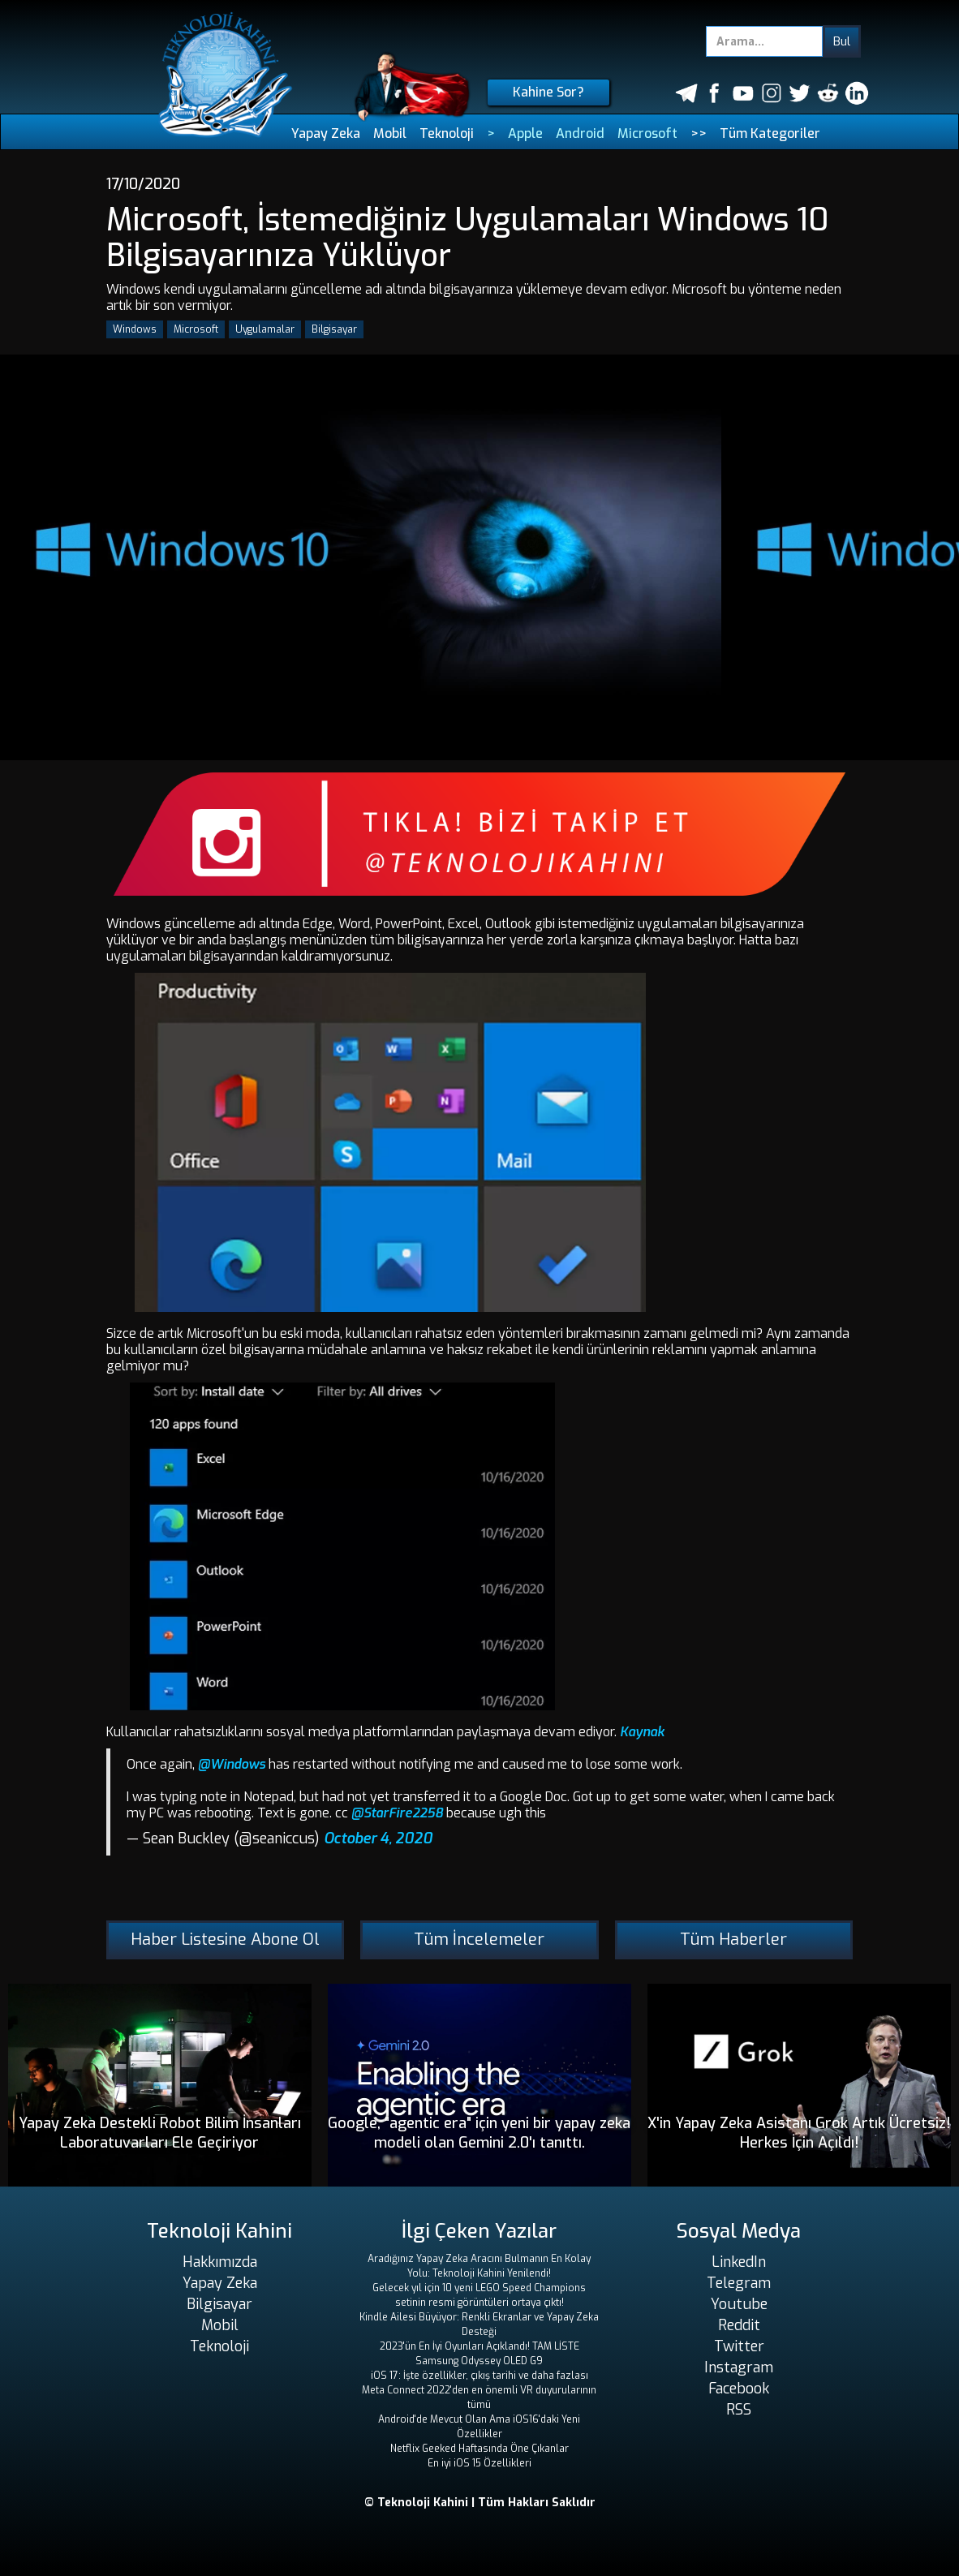  Describe the element at coordinates (525, 133) in the screenshot. I see `Apple` at that location.